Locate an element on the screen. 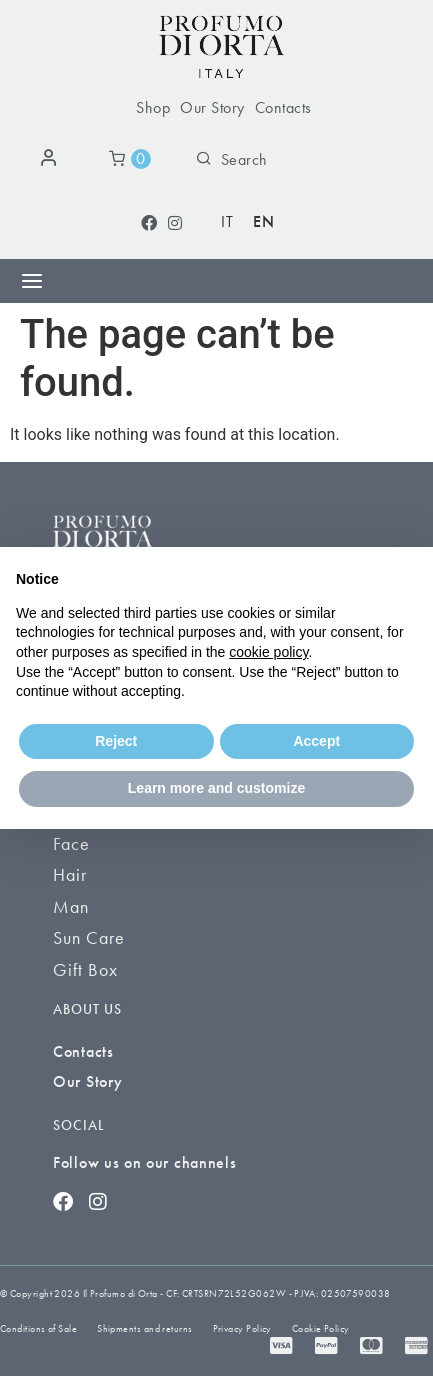 Image resolution: width=433 pixels, height=1376 pixels. Accept [button] is located at coordinates (316, 741).